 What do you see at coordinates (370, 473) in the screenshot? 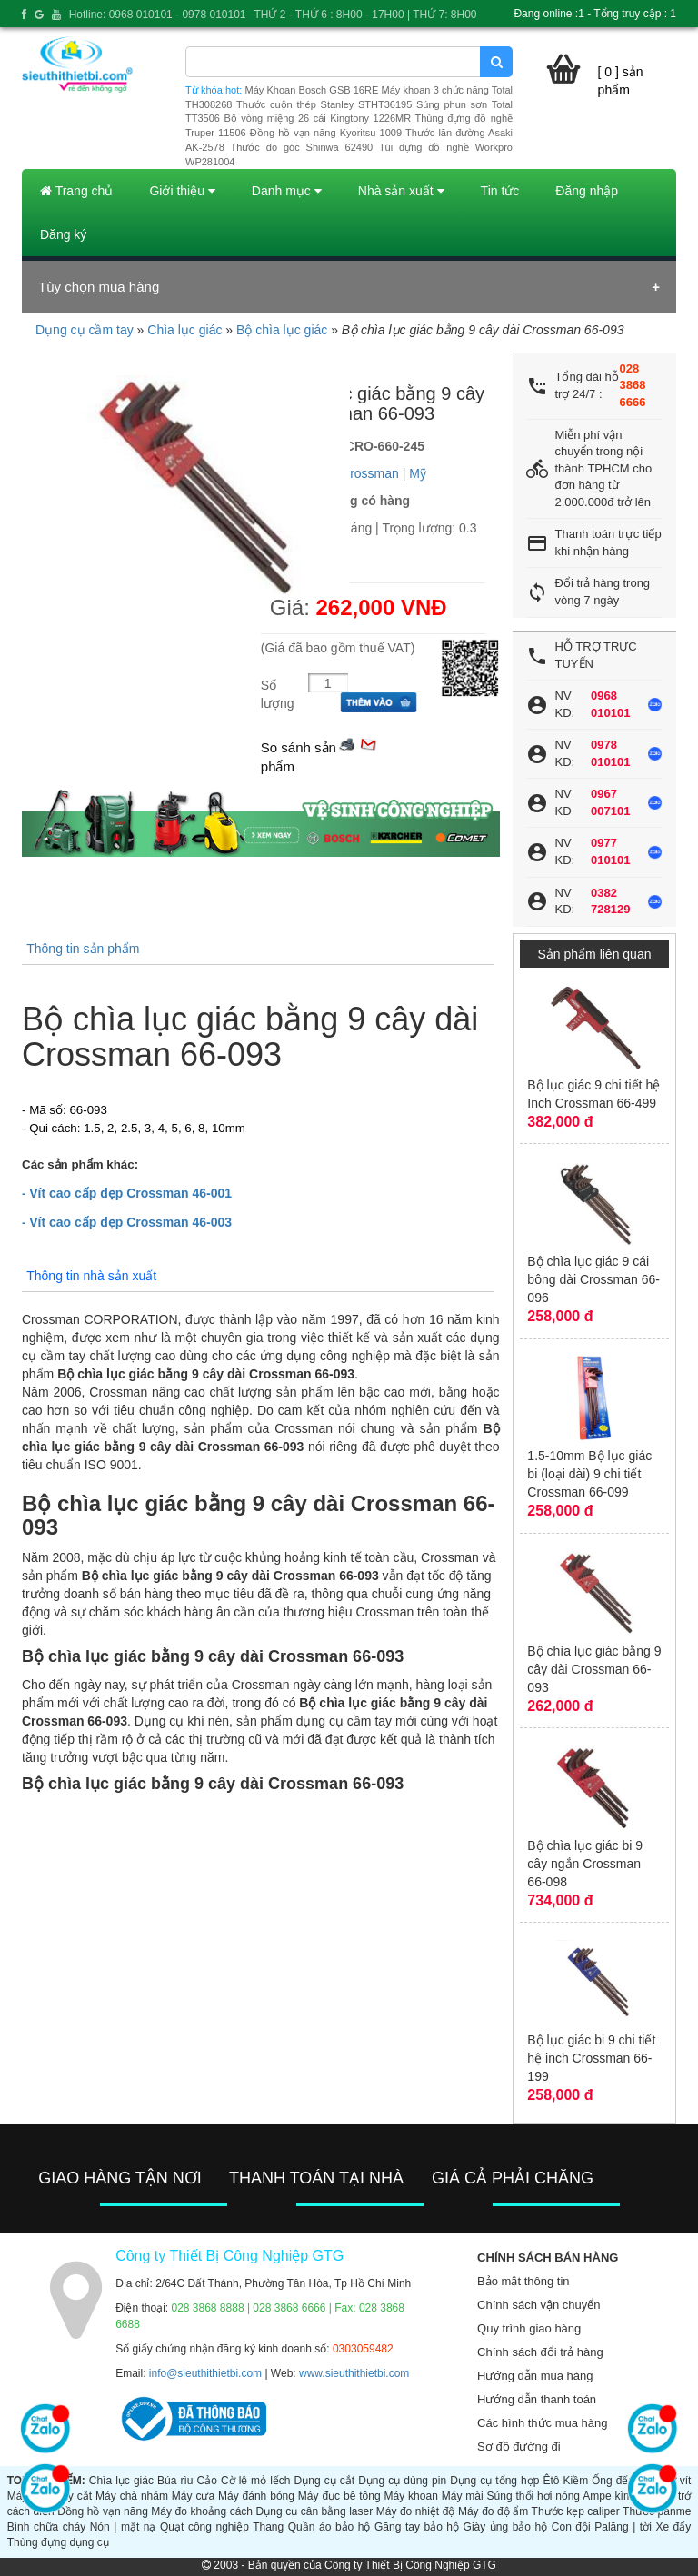
I see `Crossman` at bounding box center [370, 473].